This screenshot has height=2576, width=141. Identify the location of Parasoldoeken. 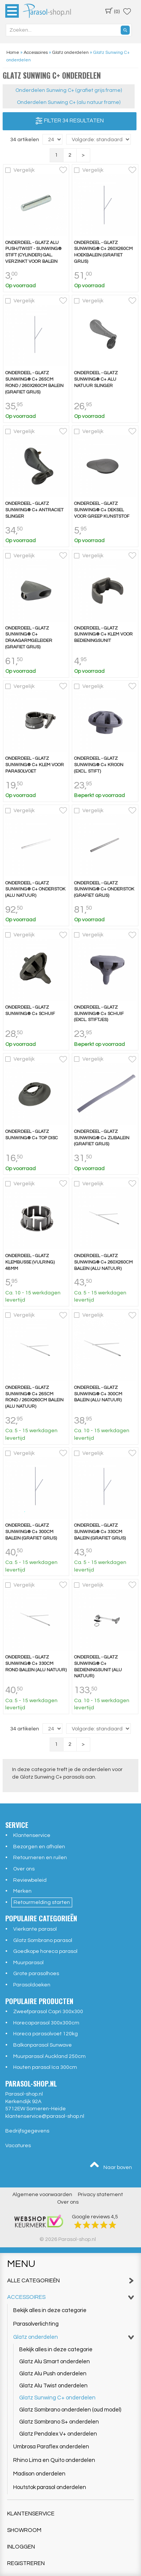
(31, 1985).